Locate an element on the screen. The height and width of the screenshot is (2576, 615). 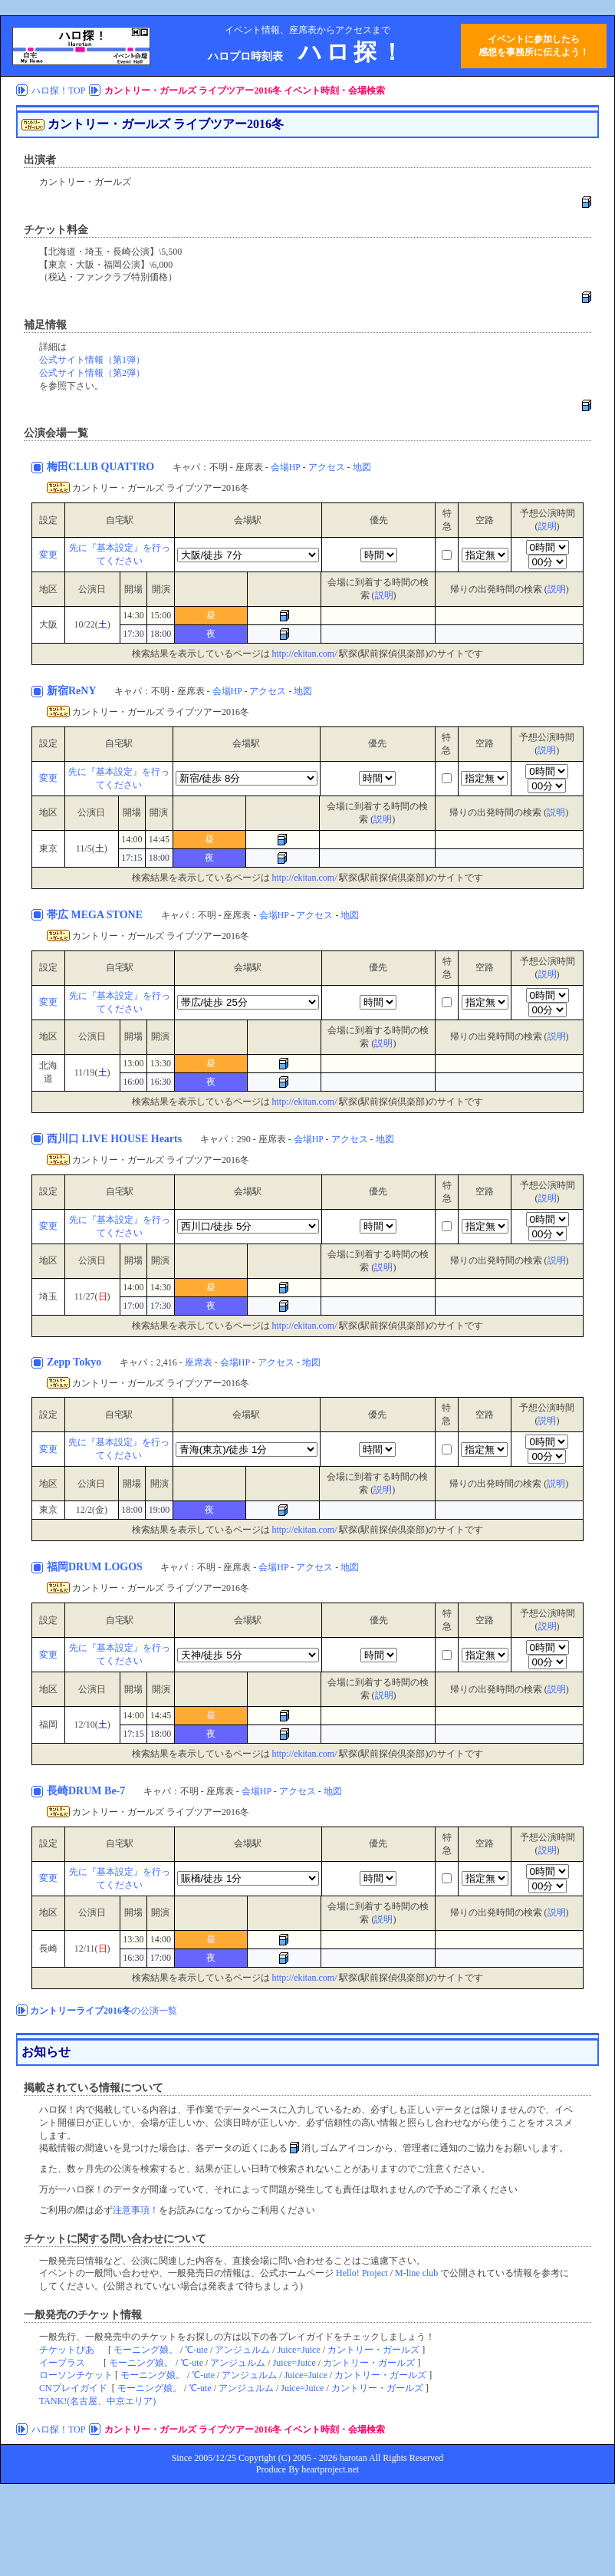
M-line club is located at coordinates (416, 2273).